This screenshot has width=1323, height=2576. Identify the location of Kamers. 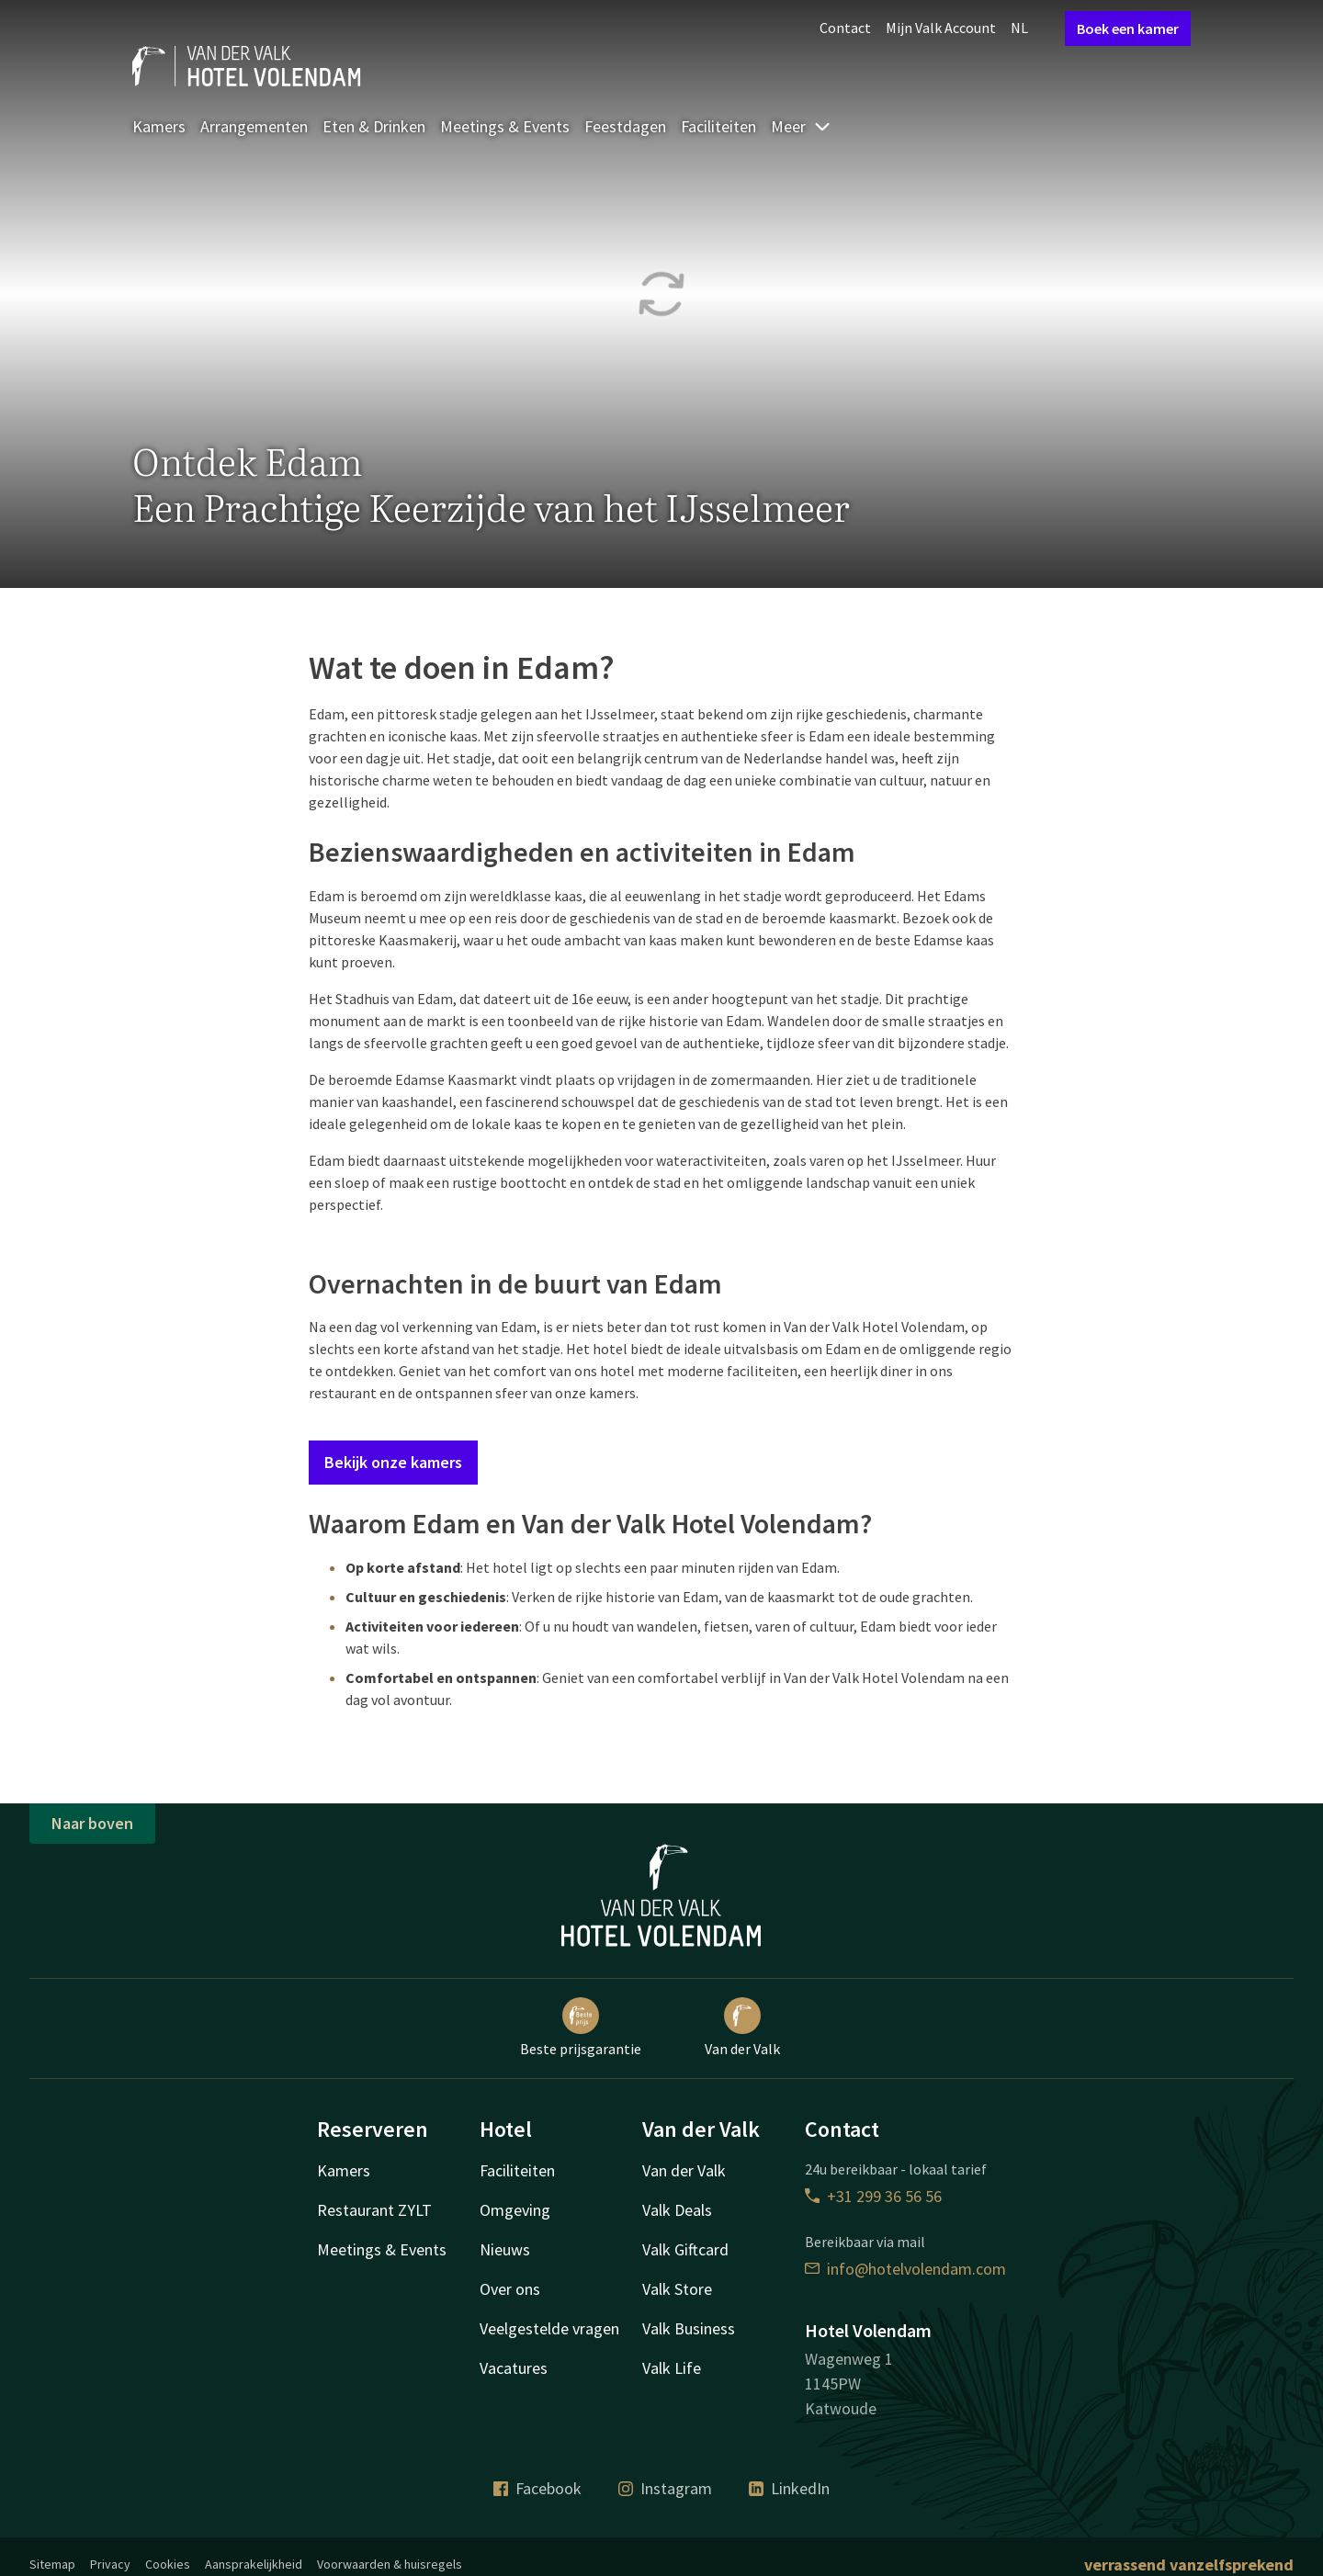
(159, 126).